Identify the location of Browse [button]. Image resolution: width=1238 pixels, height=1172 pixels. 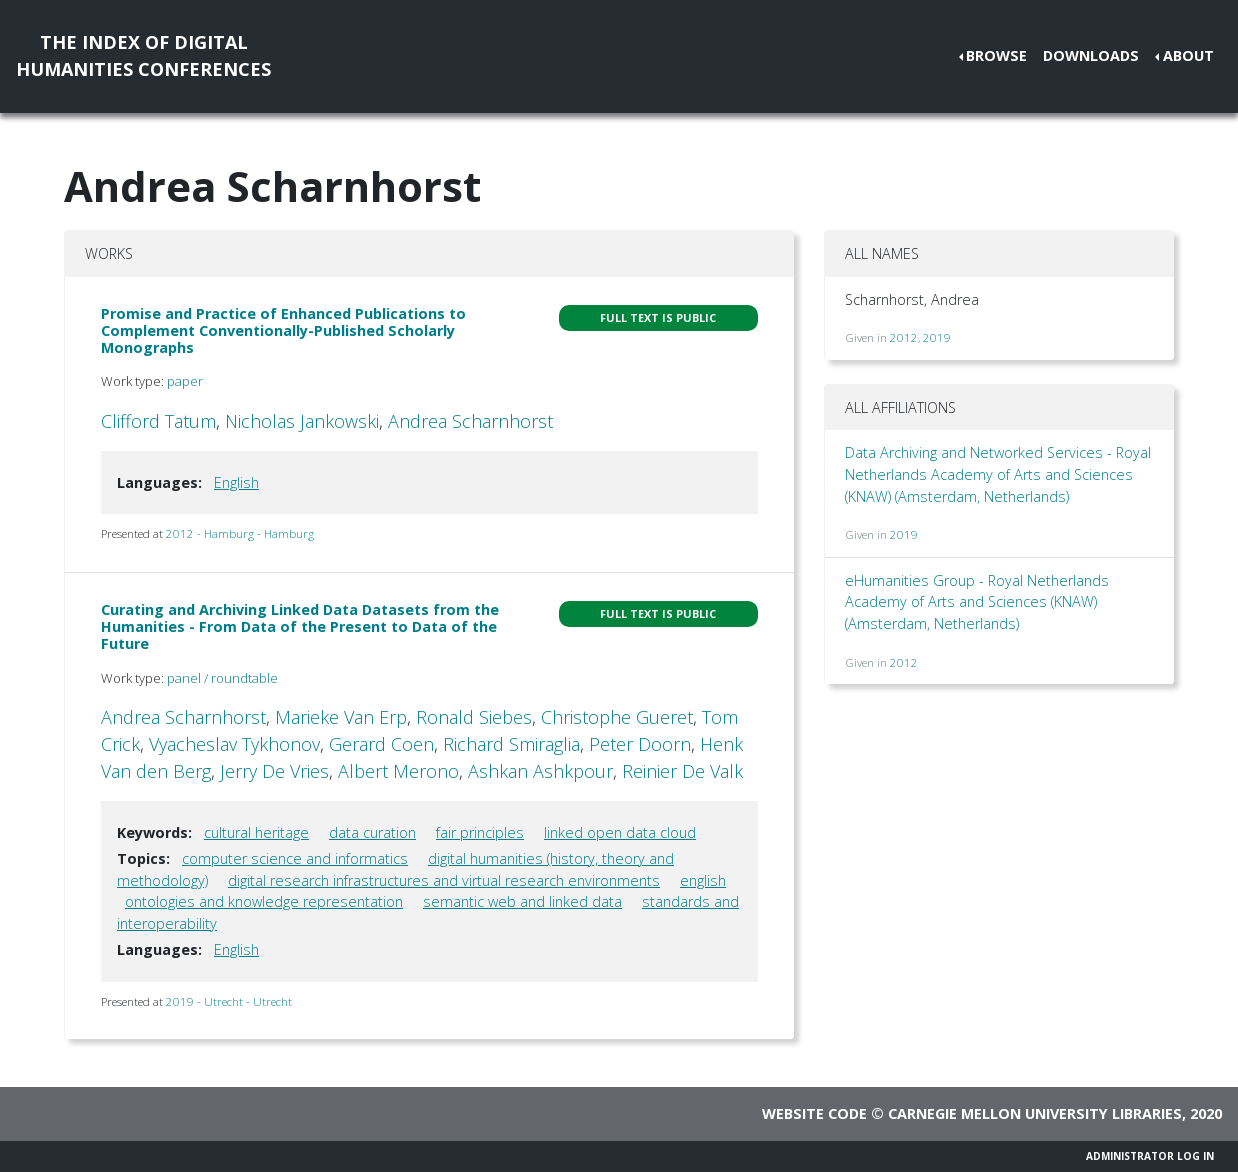
(996, 55).